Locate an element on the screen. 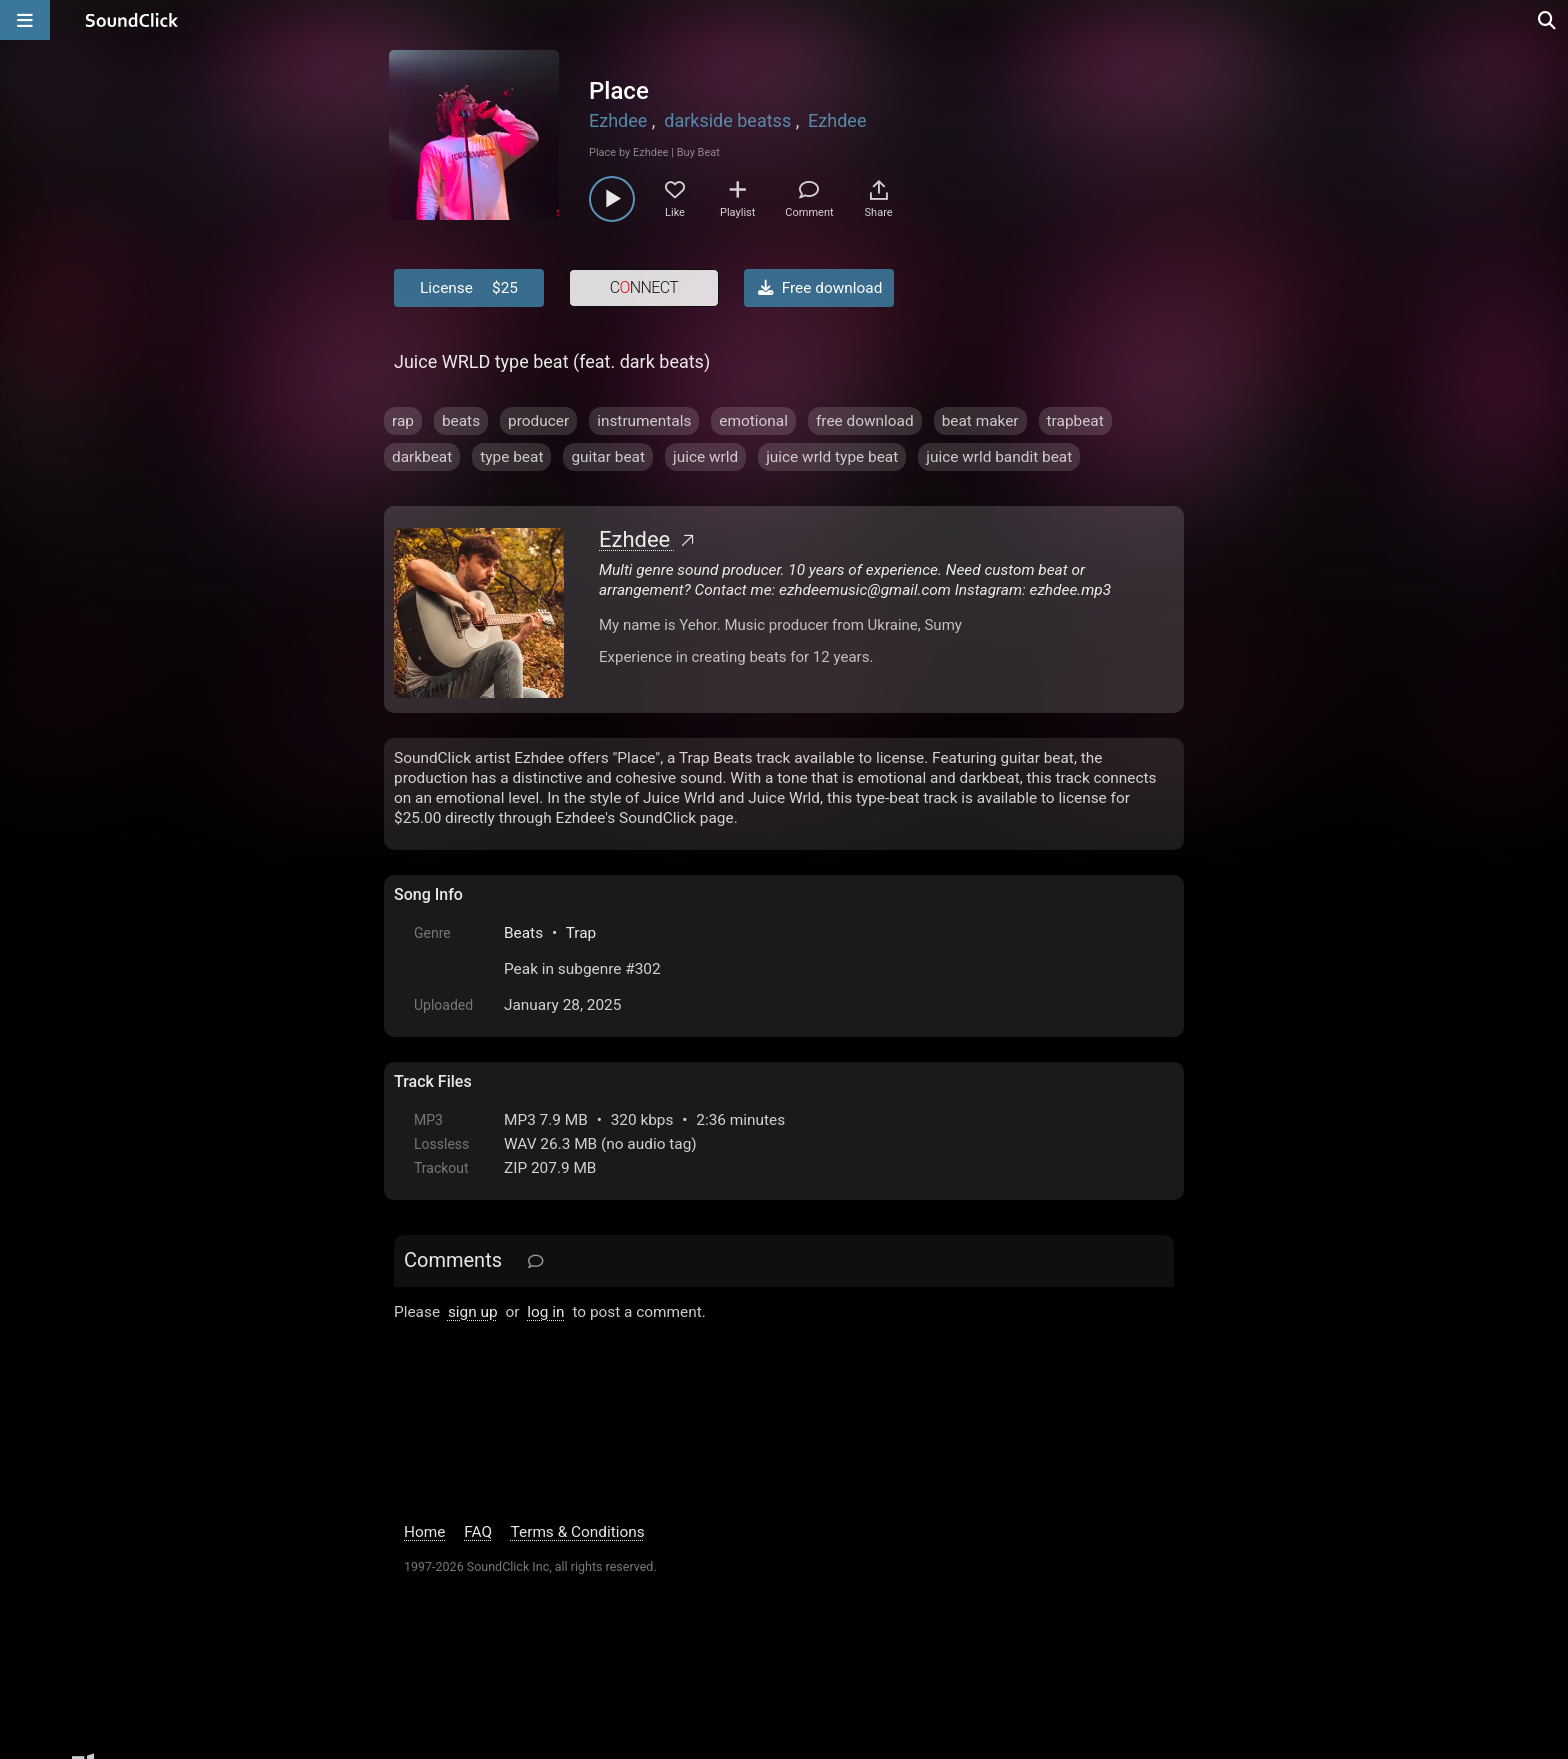 This screenshot has width=1568, height=1759. [Open search page] is located at coordinates (1548, 20).